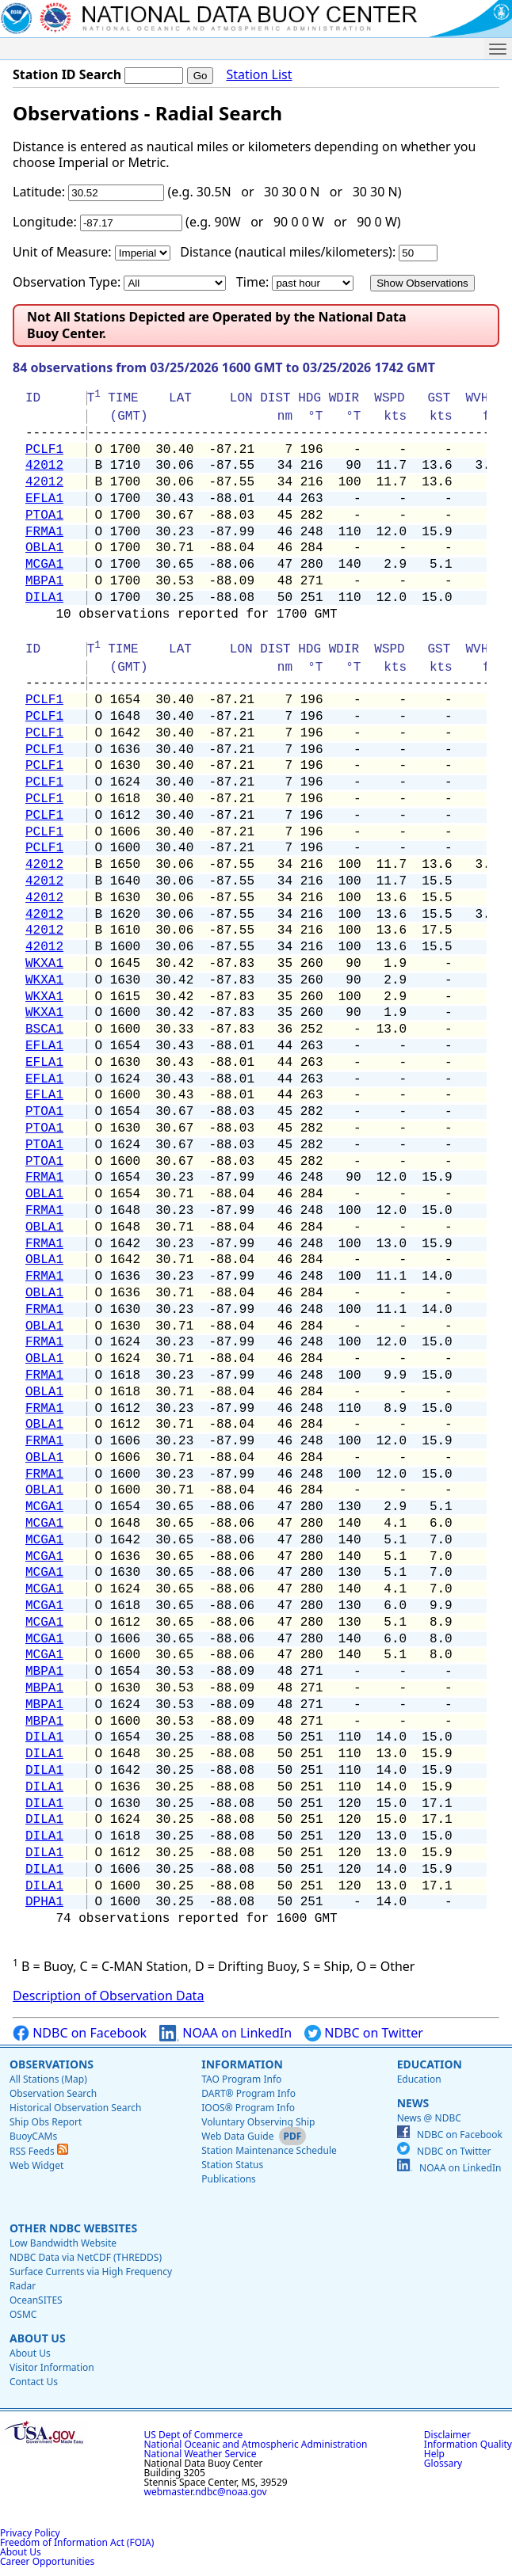 Image resolution: width=512 pixels, height=2576 pixels. Describe the element at coordinates (23, 2314) in the screenshot. I see `OSMC` at that location.